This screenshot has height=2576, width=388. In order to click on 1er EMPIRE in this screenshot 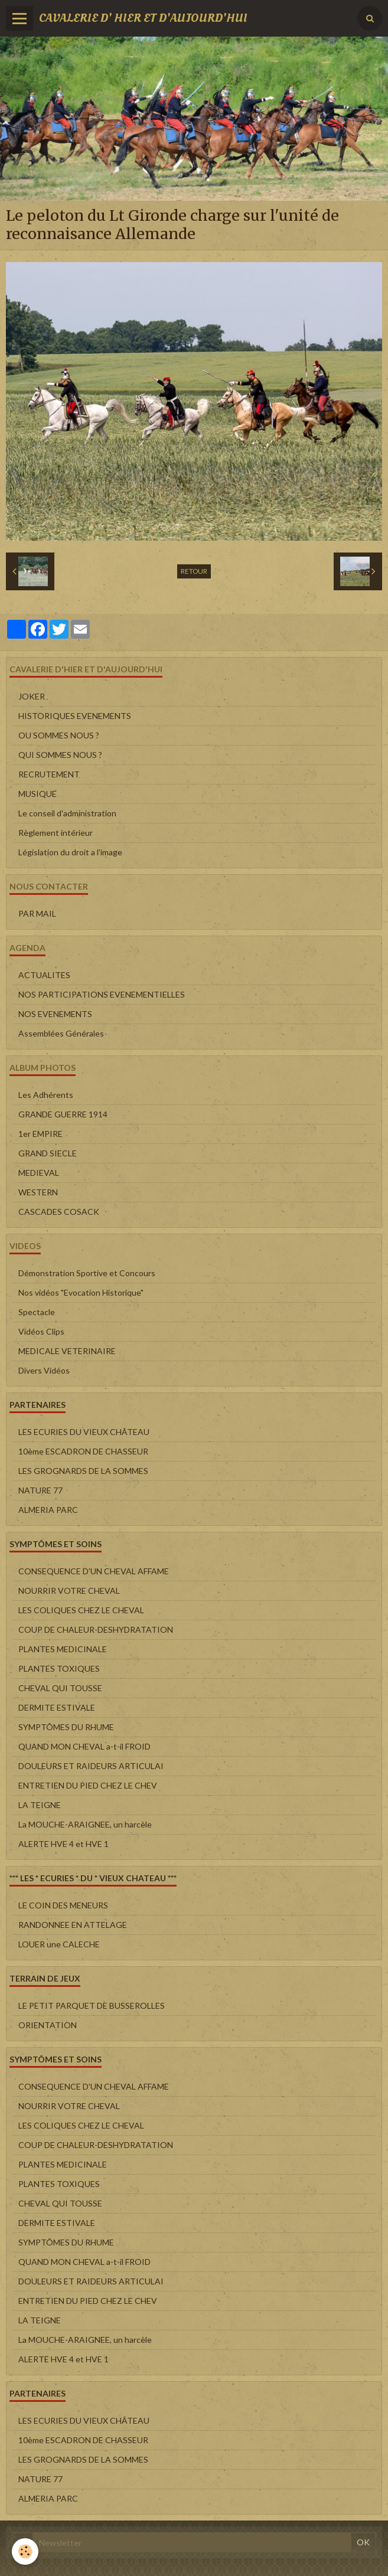, I will do `click(40, 1134)`.